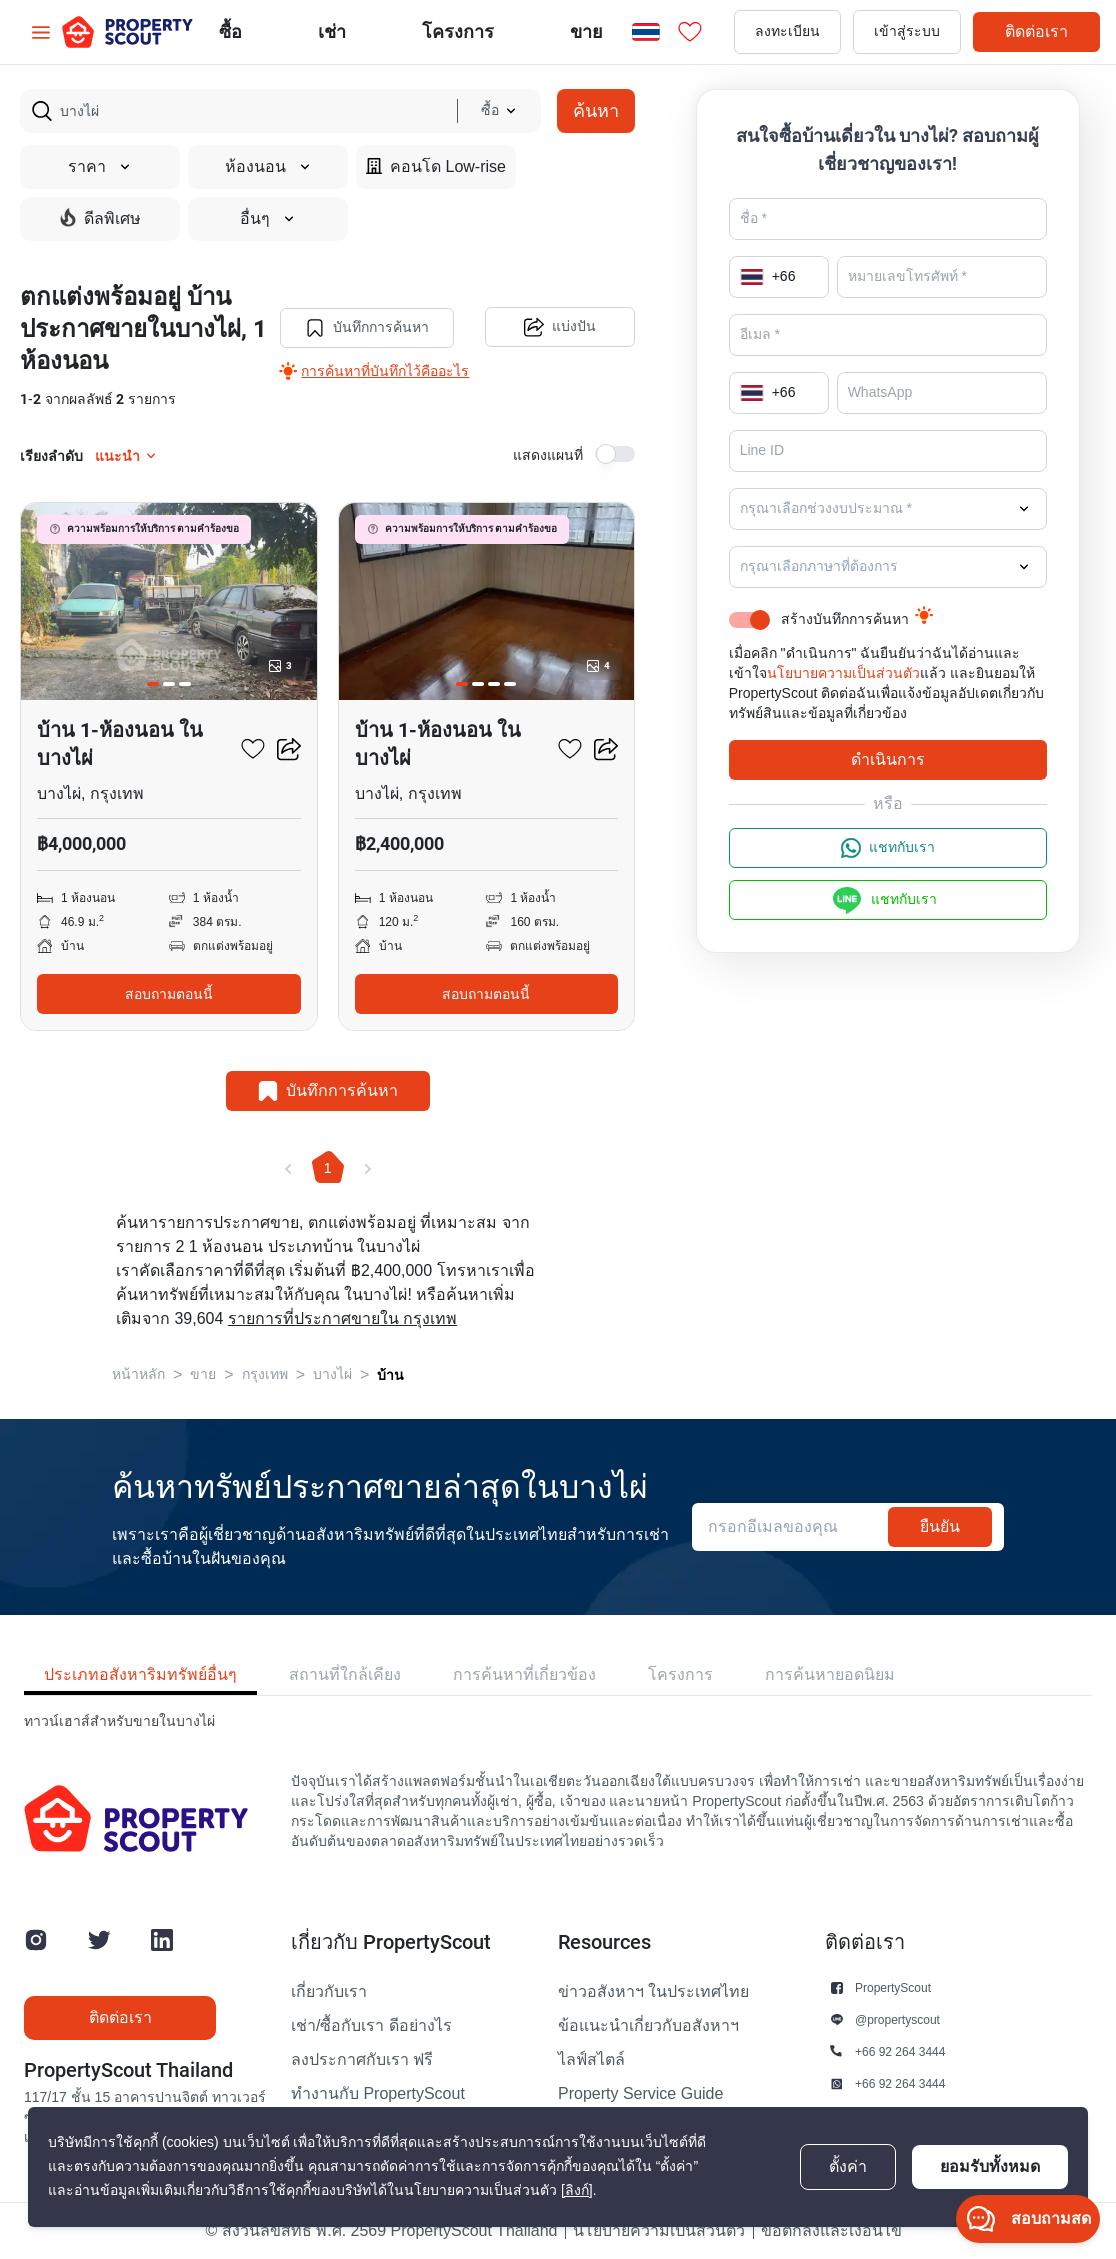 The image size is (1116, 2259). Describe the element at coordinates (830, 1674) in the screenshot. I see `การค้นหายอดนิยม` at that location.